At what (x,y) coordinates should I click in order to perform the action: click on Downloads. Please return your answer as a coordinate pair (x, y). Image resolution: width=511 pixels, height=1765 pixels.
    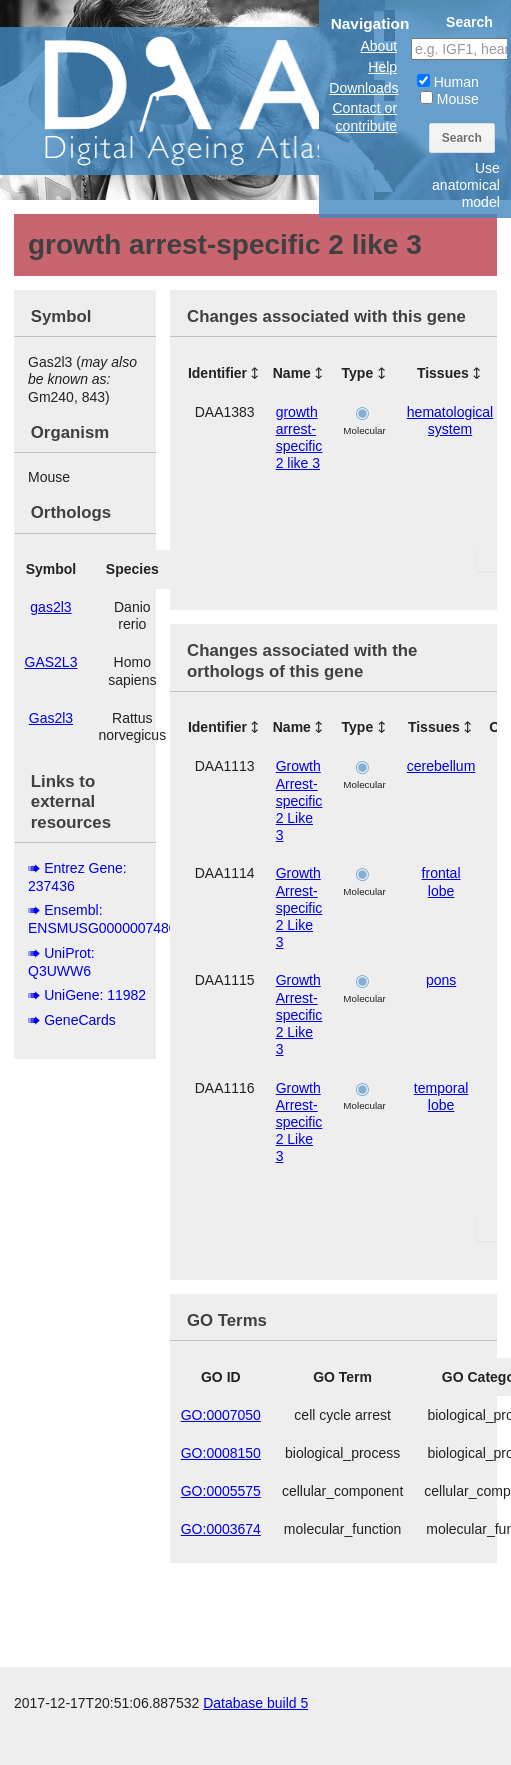
    Looking at the image, I should click on (363, 88).